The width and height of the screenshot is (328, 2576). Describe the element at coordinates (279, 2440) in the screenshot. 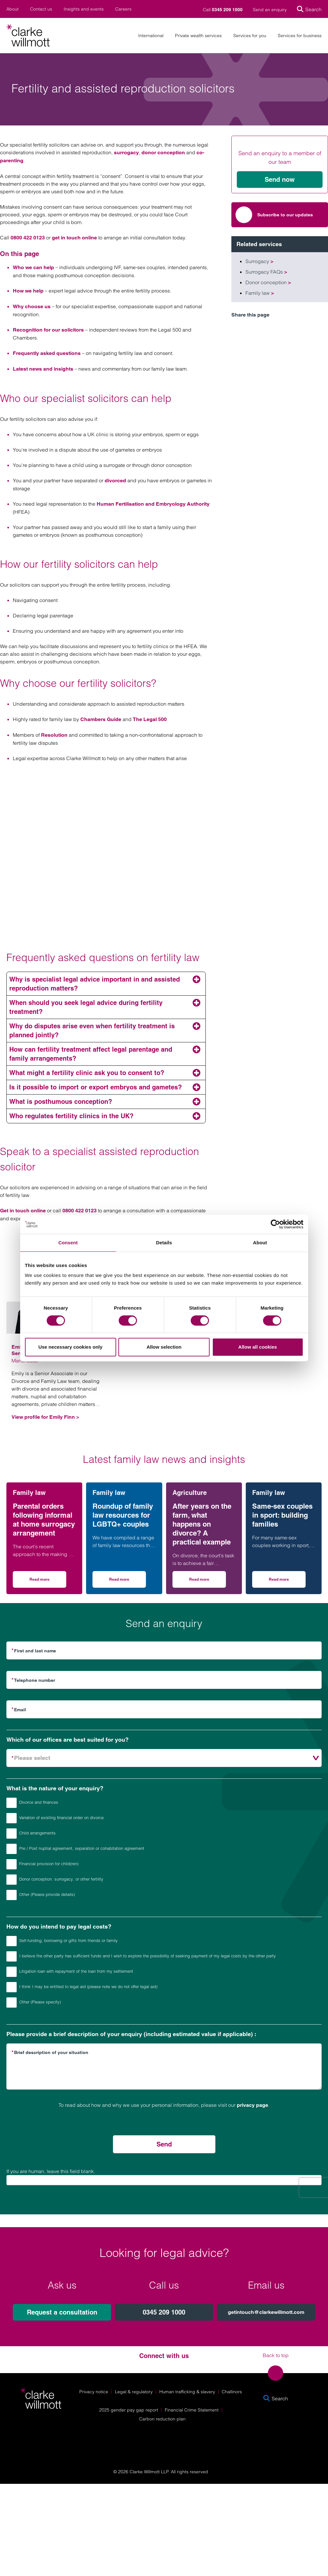

I see `[Solicitors Regulation Authority]` at that location.